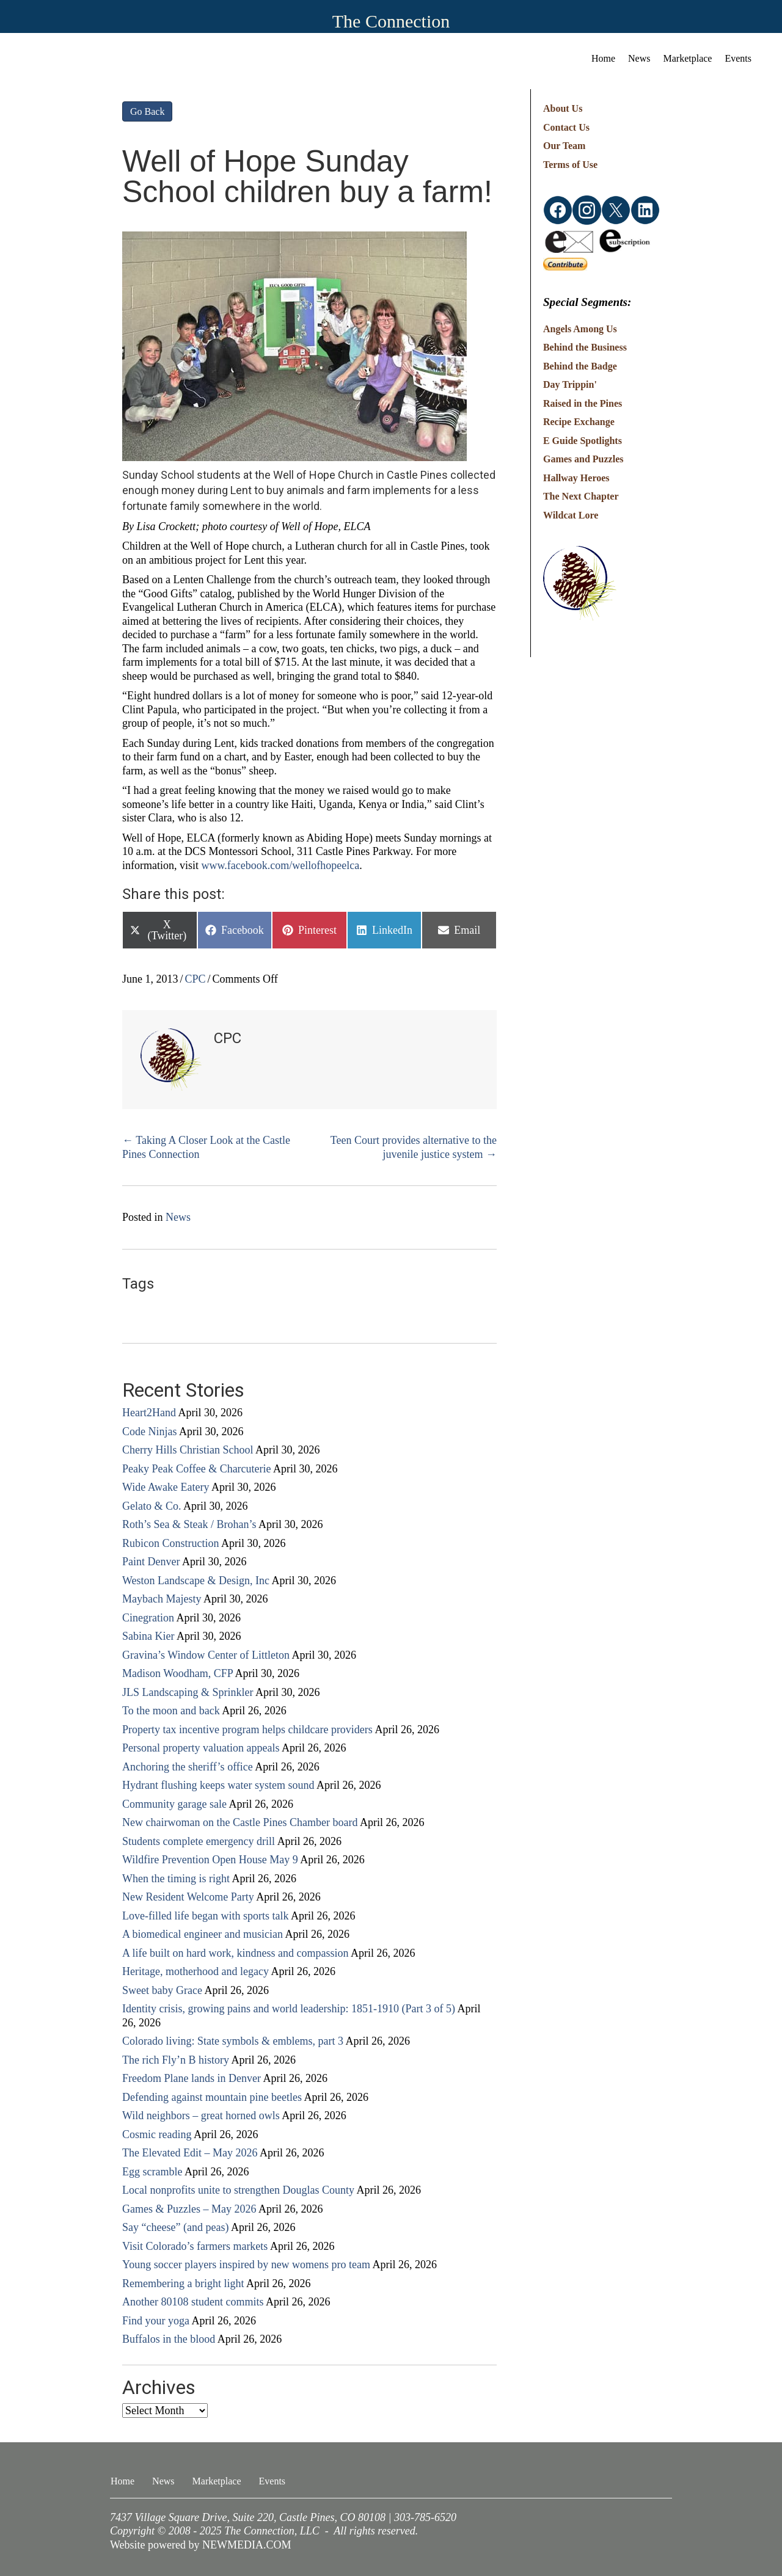 This screenshot has height=2576, width=782. Describe the element at coordinates (175, 2060) in the screenshot. I see `The rich Fly’n B history` at that location.